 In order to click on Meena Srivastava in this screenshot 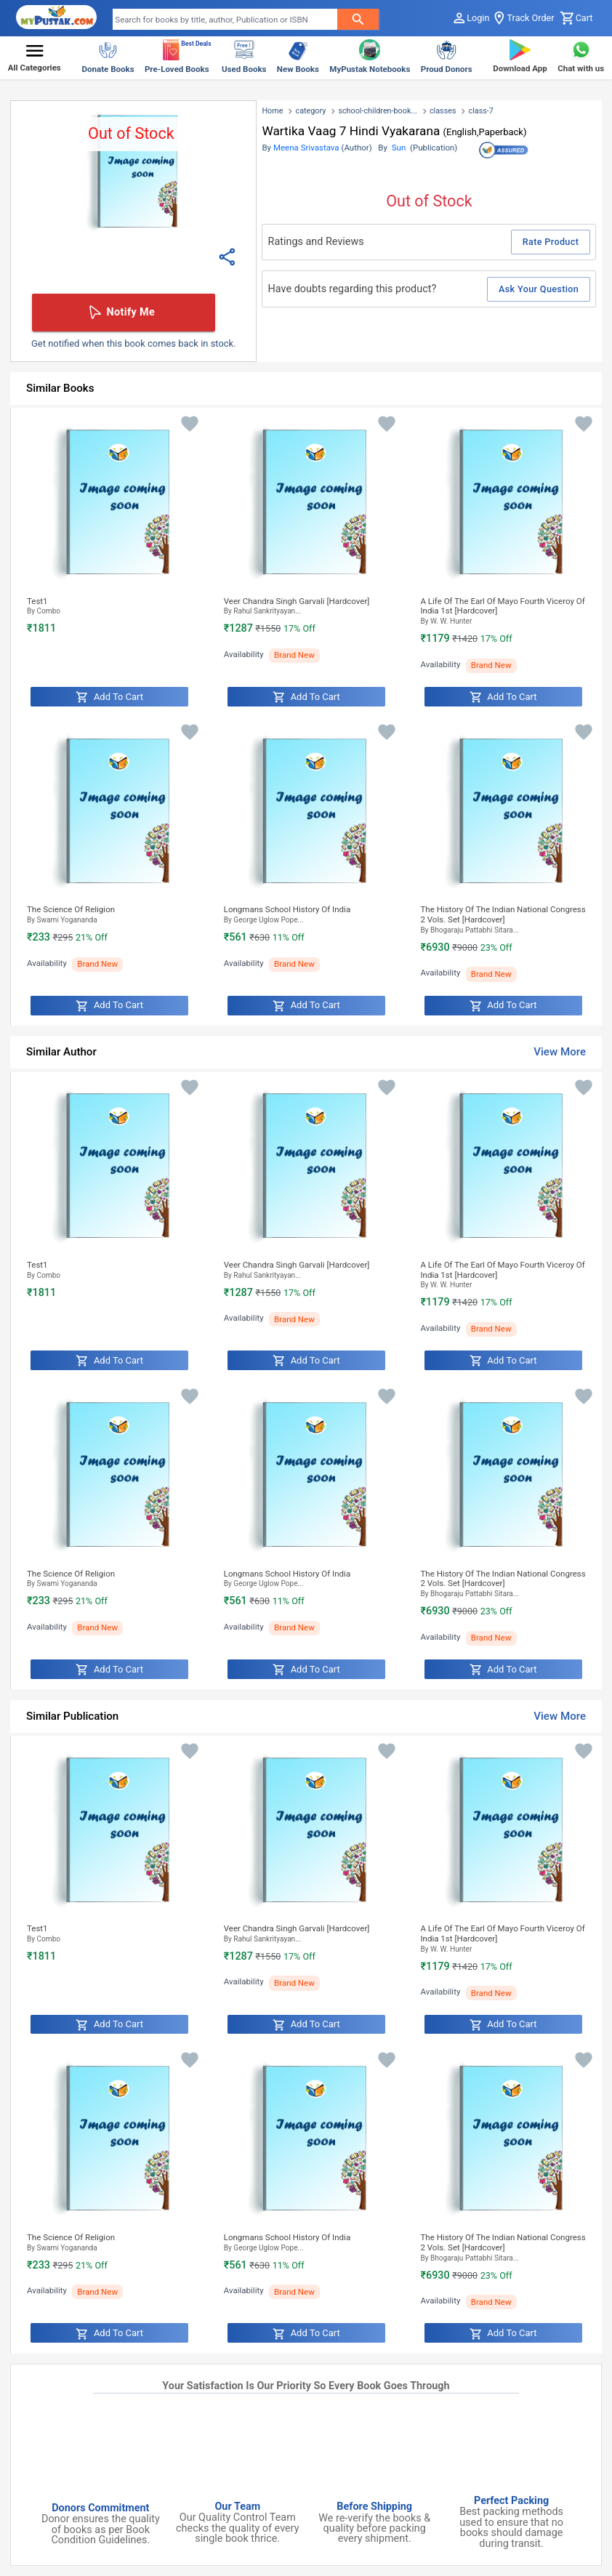, I will do `click(306, 147)`.